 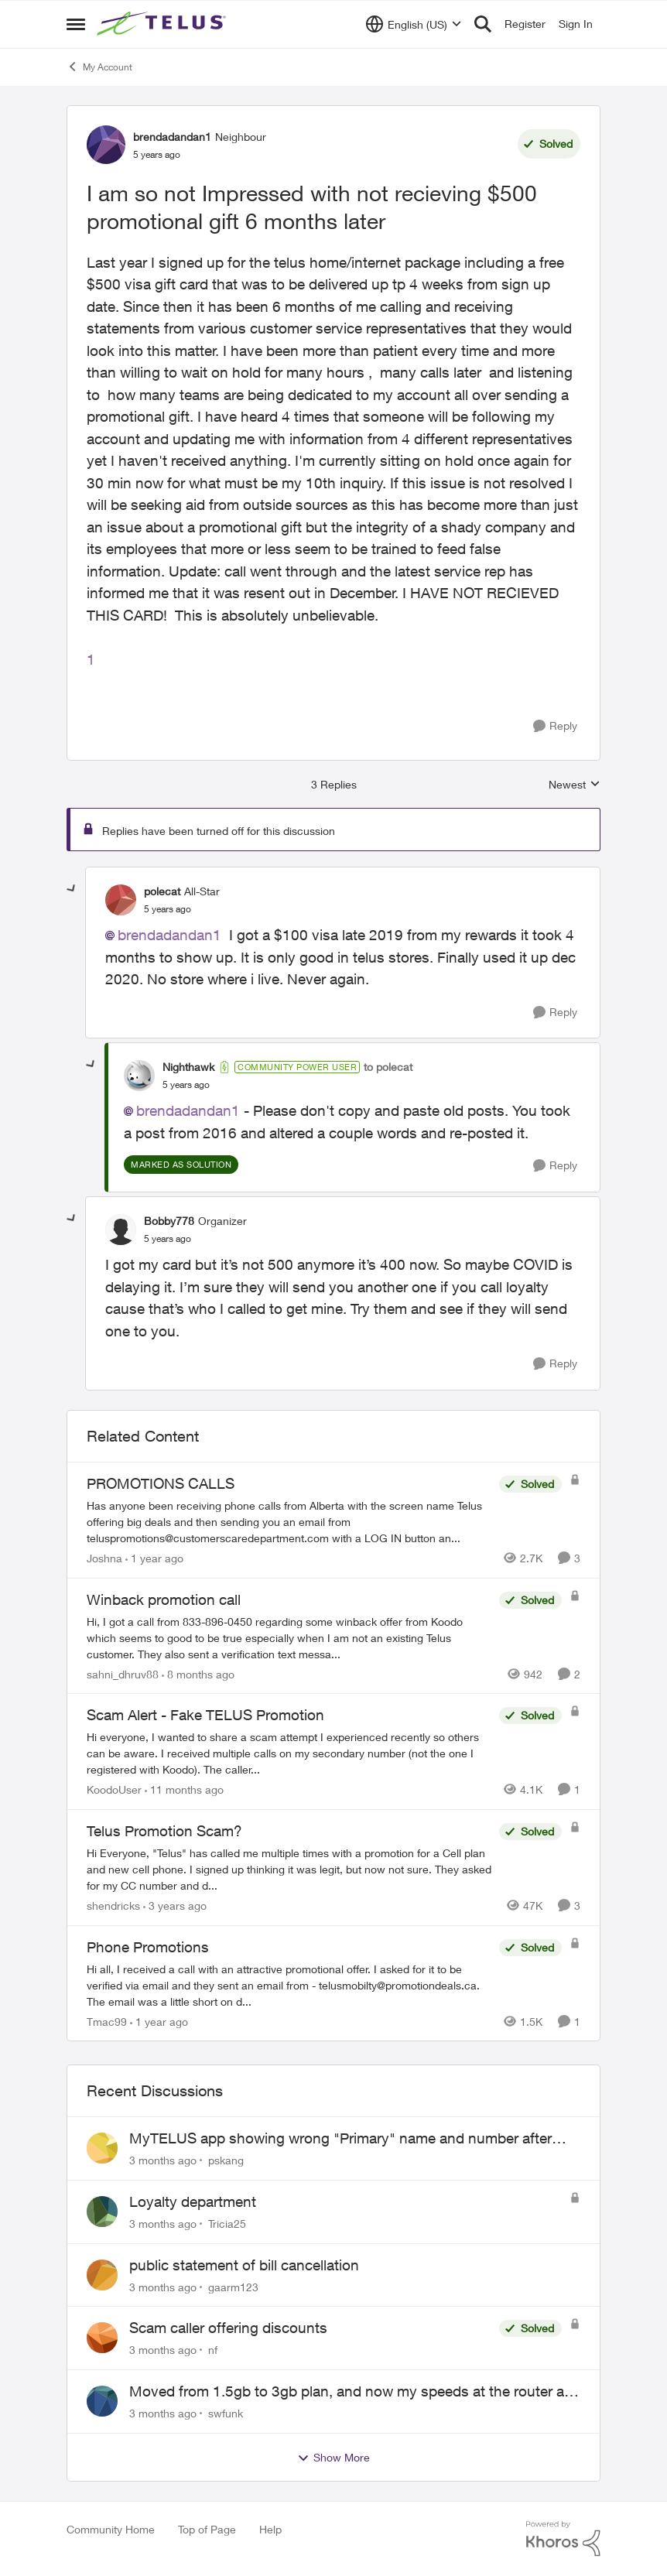 I want to click on [View Profile: Tricia25,], so click(x=102, y=2211).